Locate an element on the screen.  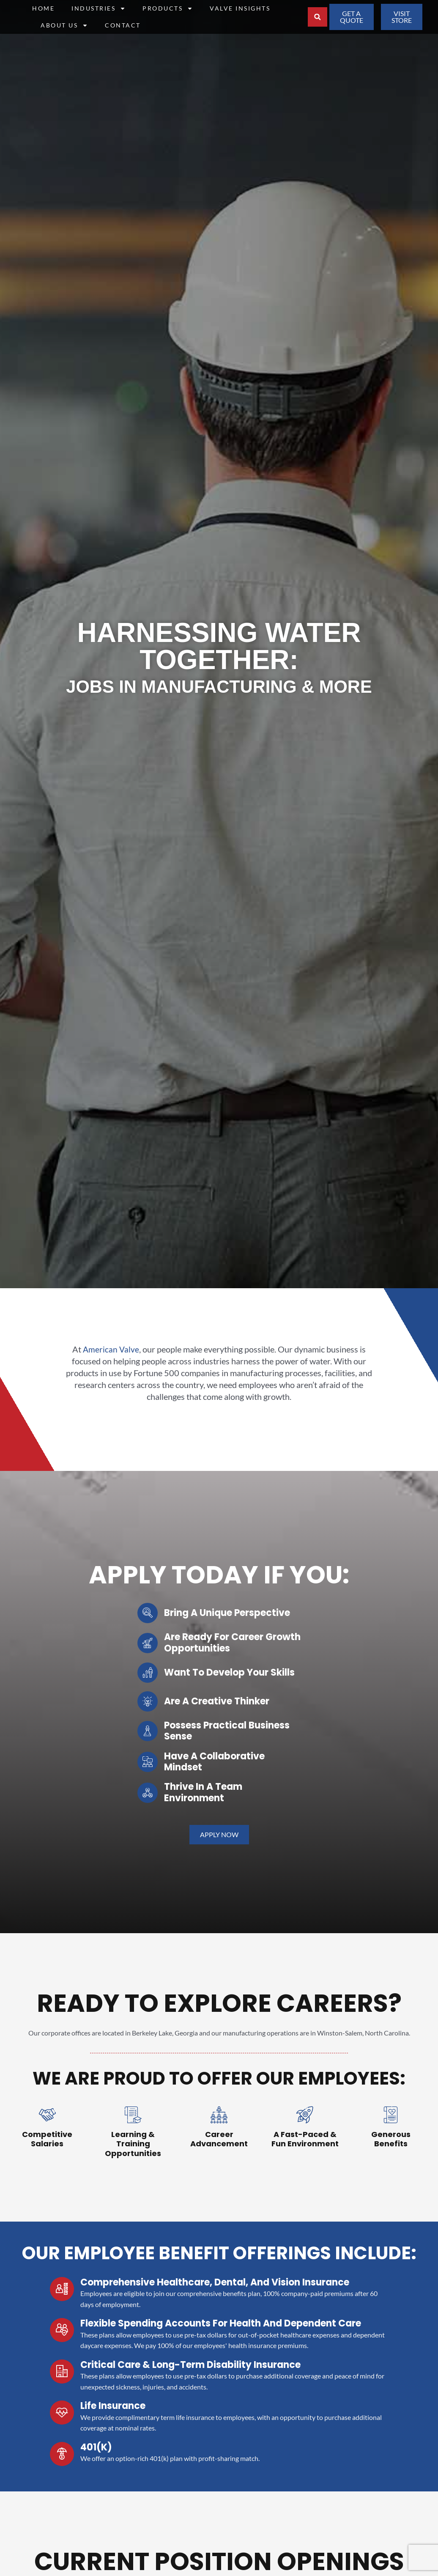
Home is located at coordinates (43, 8).